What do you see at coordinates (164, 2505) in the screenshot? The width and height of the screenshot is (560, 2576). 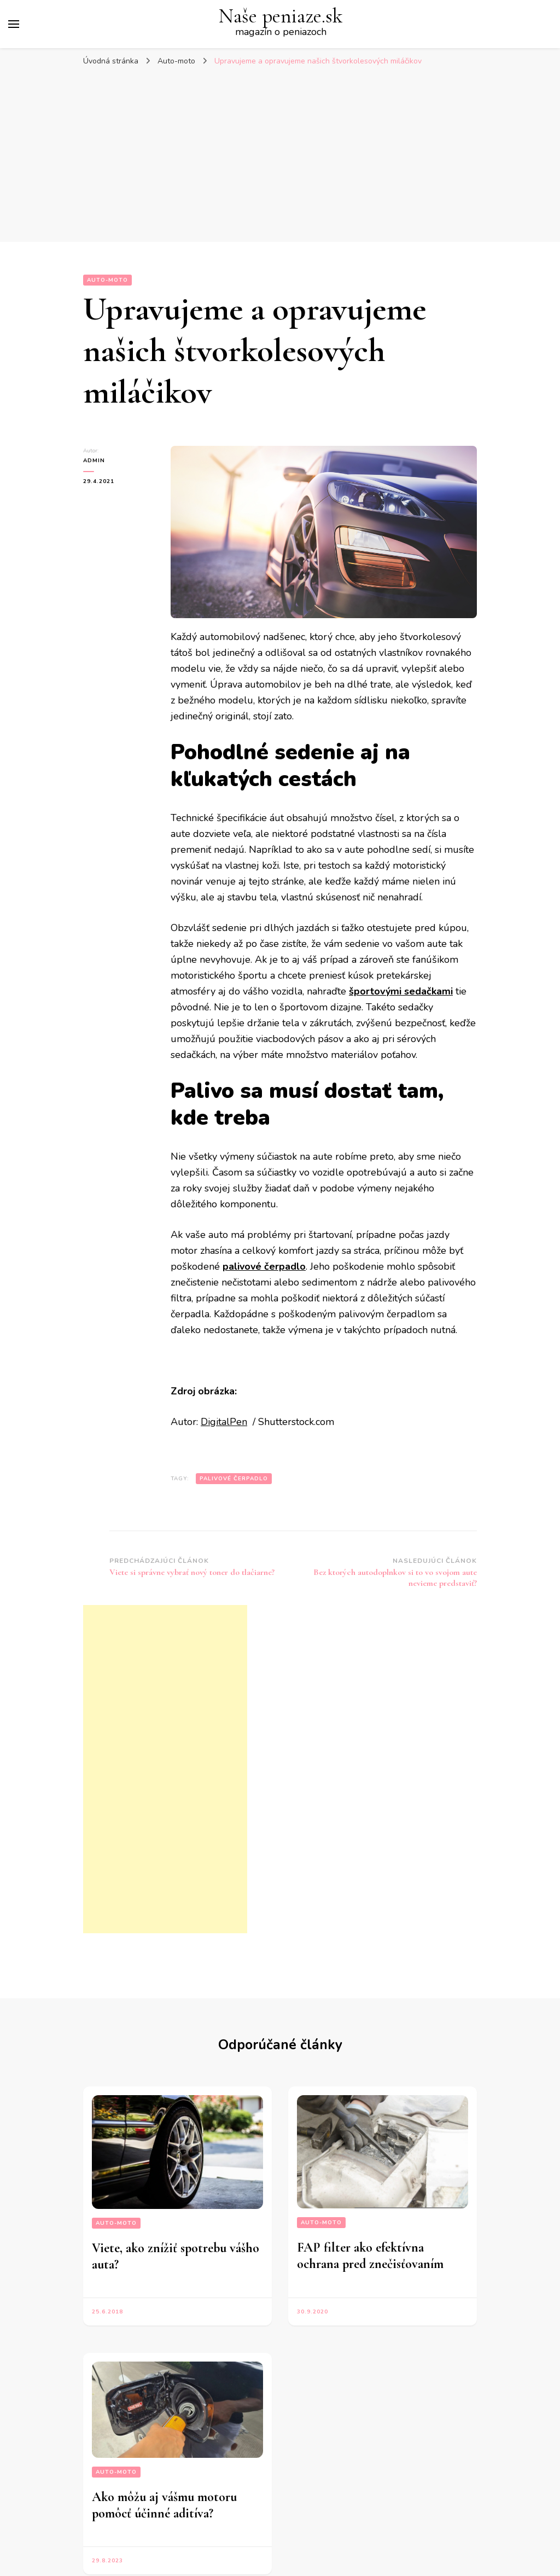 I see `Ako môžu aj vášmu motoru pomôcť účinné aditíva?` at bounding box center [164, 2505].